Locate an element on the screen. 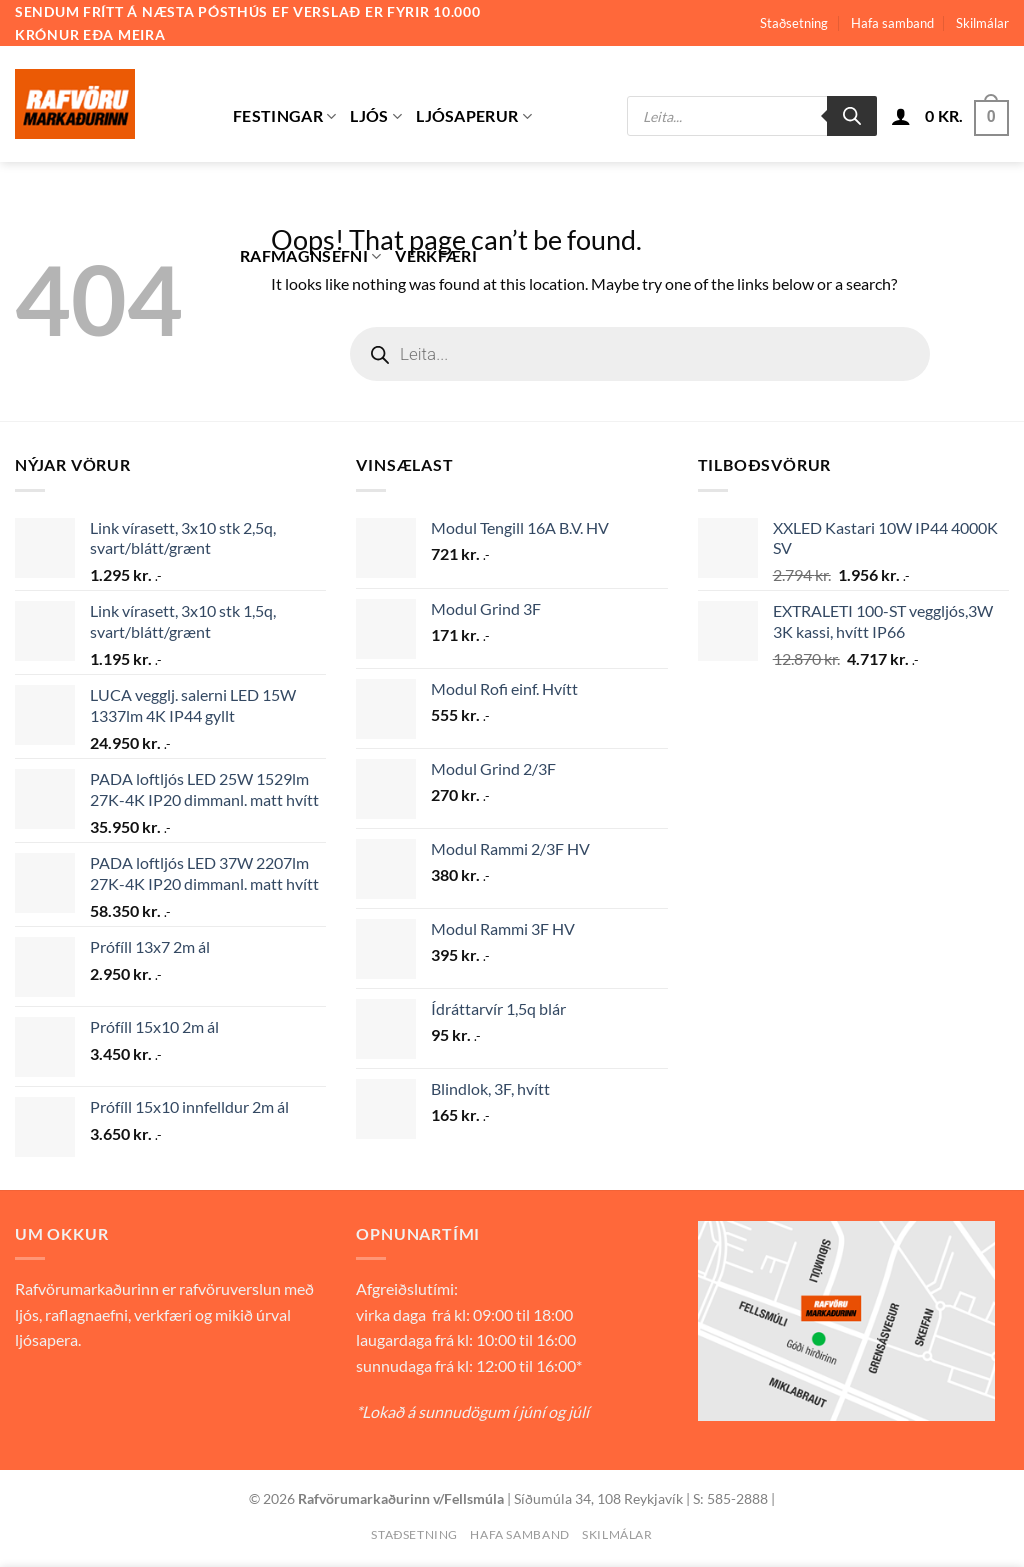  [button] is located at coordinates (901, 116).